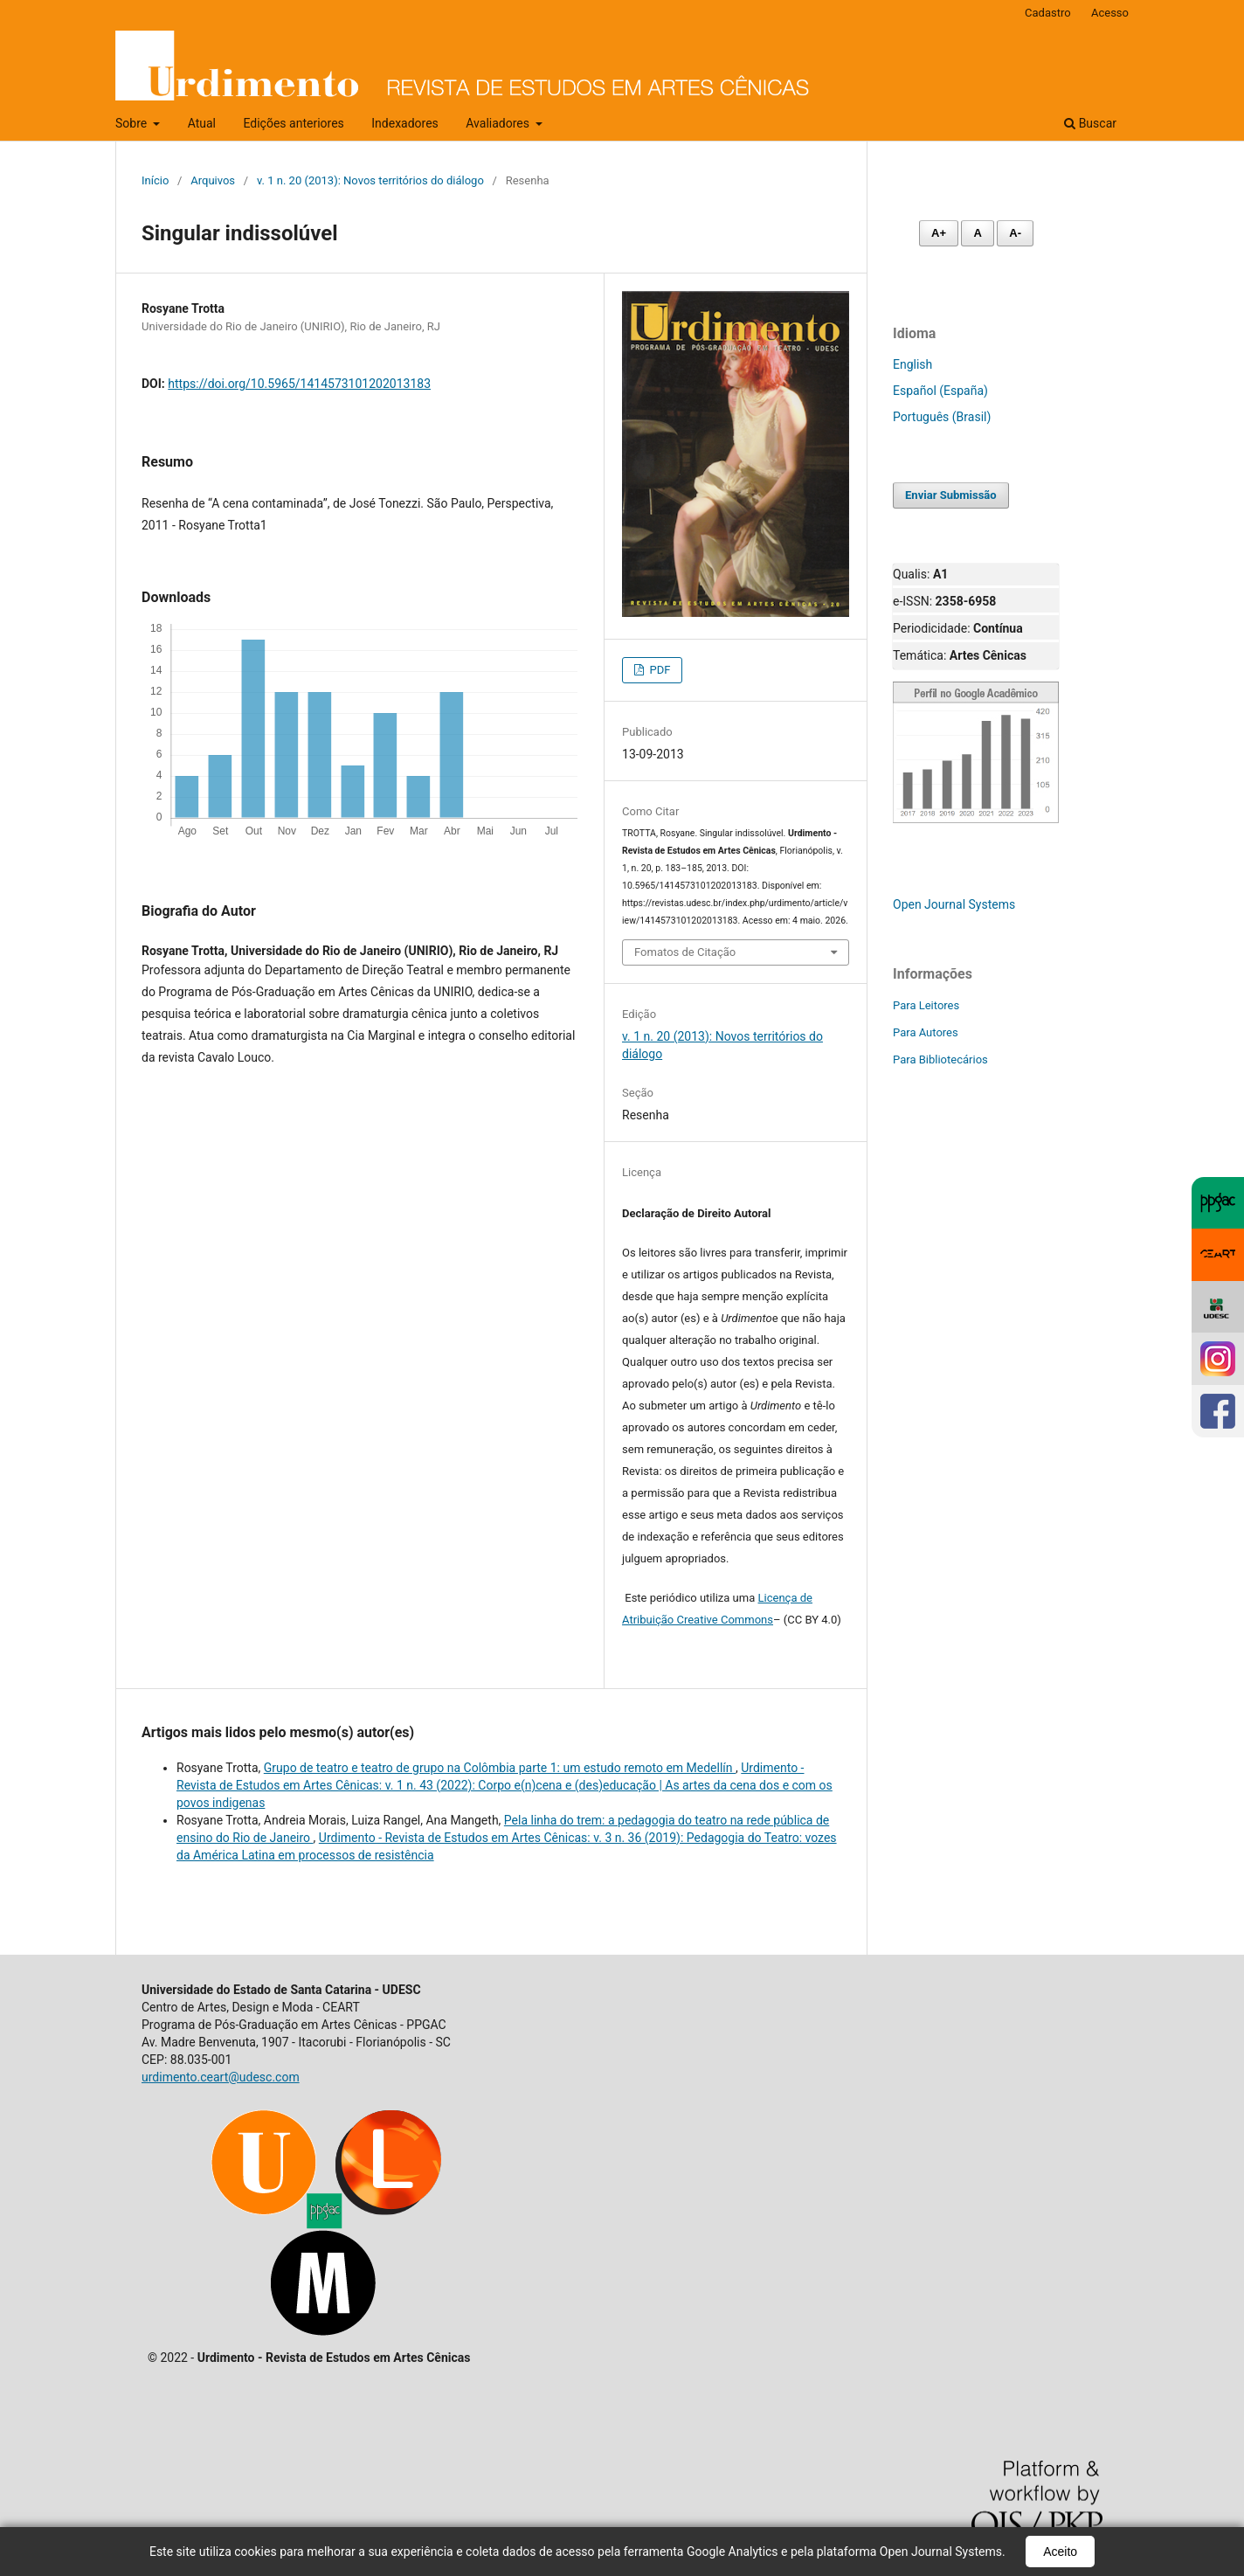  I want to click on A [Fonte normal], so click(977, 232).